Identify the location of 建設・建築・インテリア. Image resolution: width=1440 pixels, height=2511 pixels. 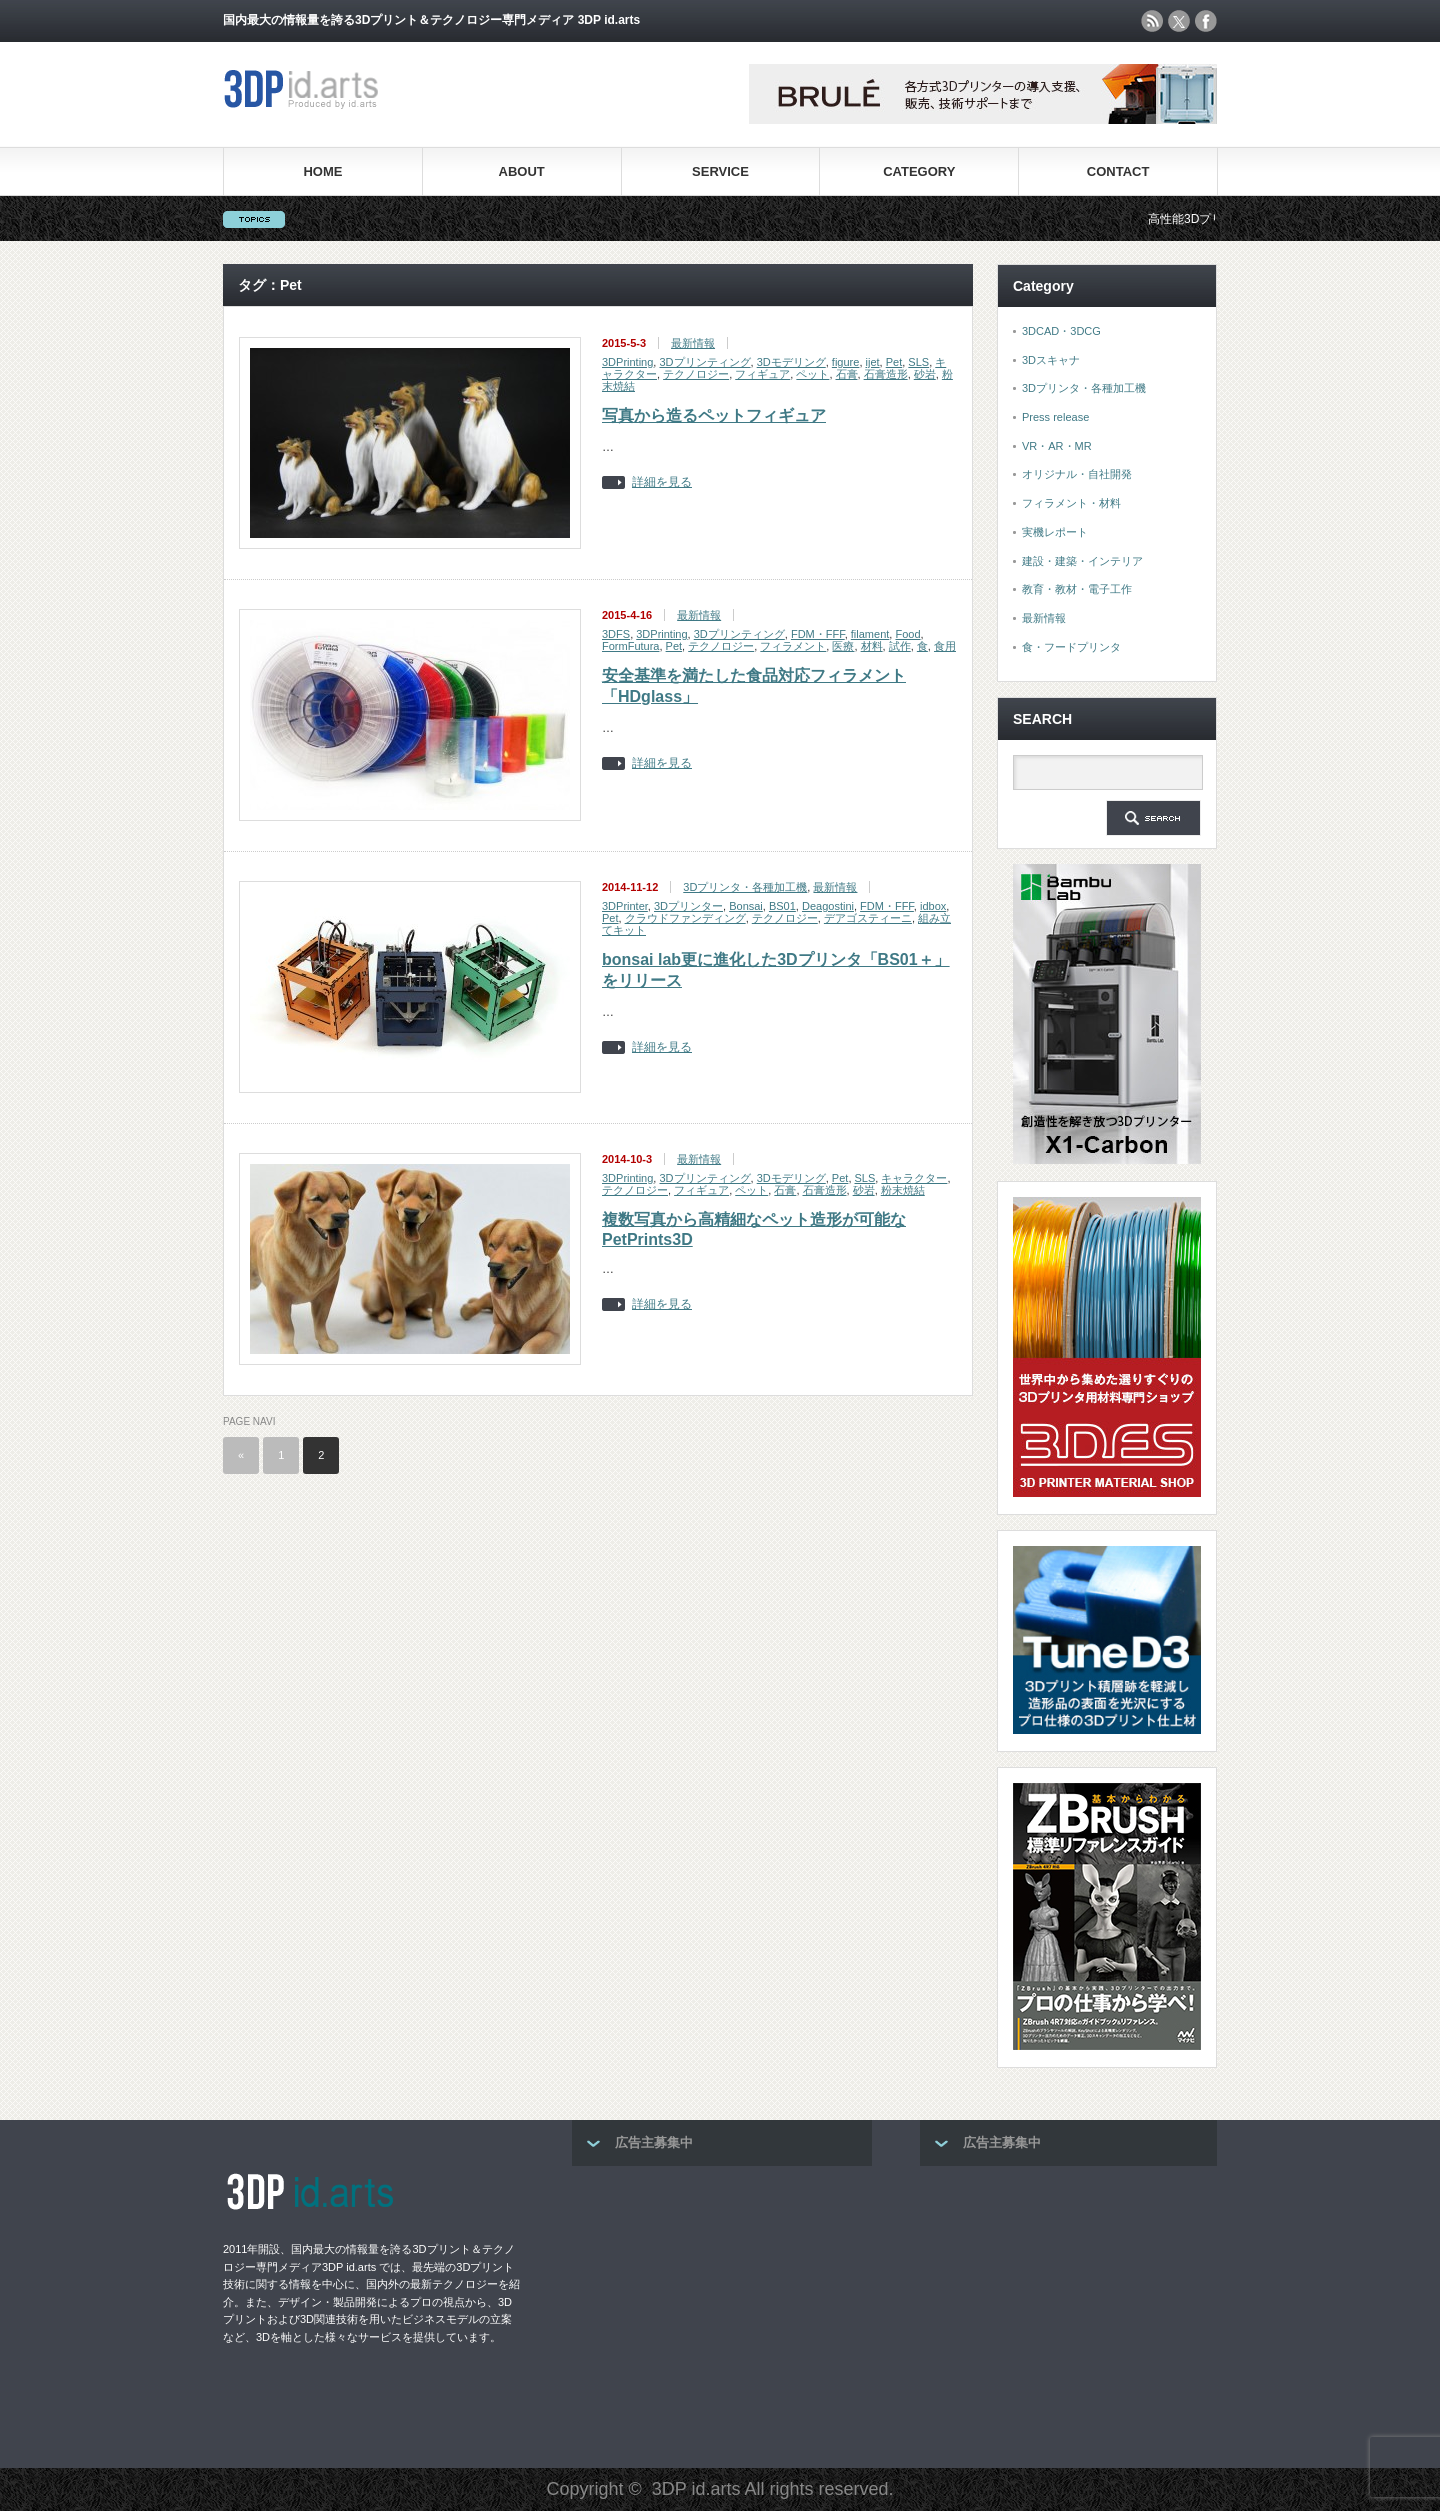
(1082, 561).